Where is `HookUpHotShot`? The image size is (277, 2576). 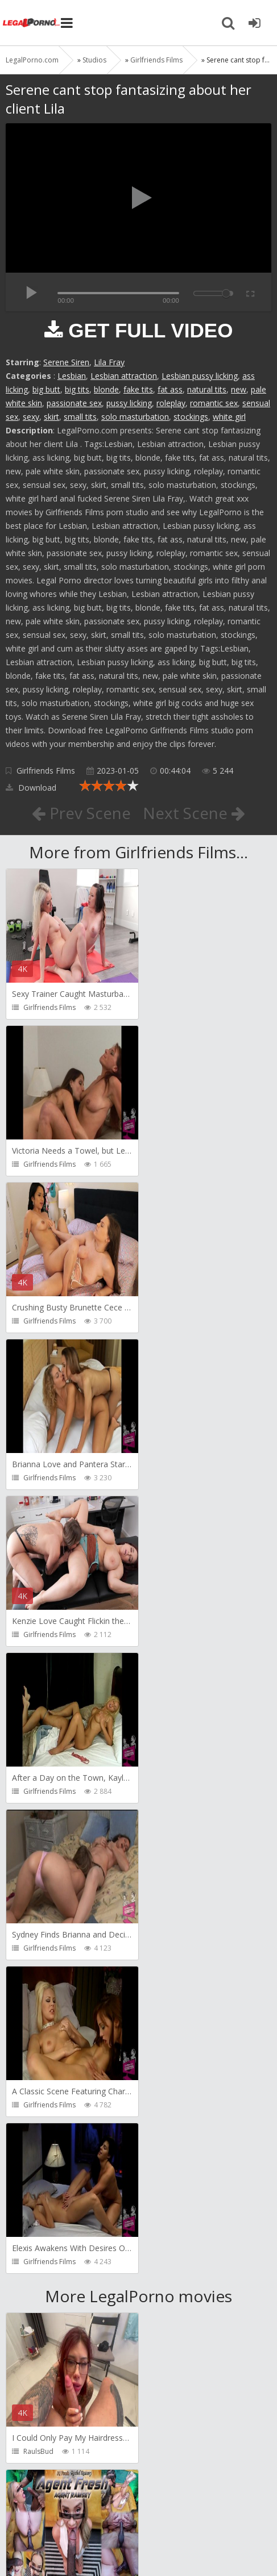
HookUpHotShot is located at coordinates (50, 2451).